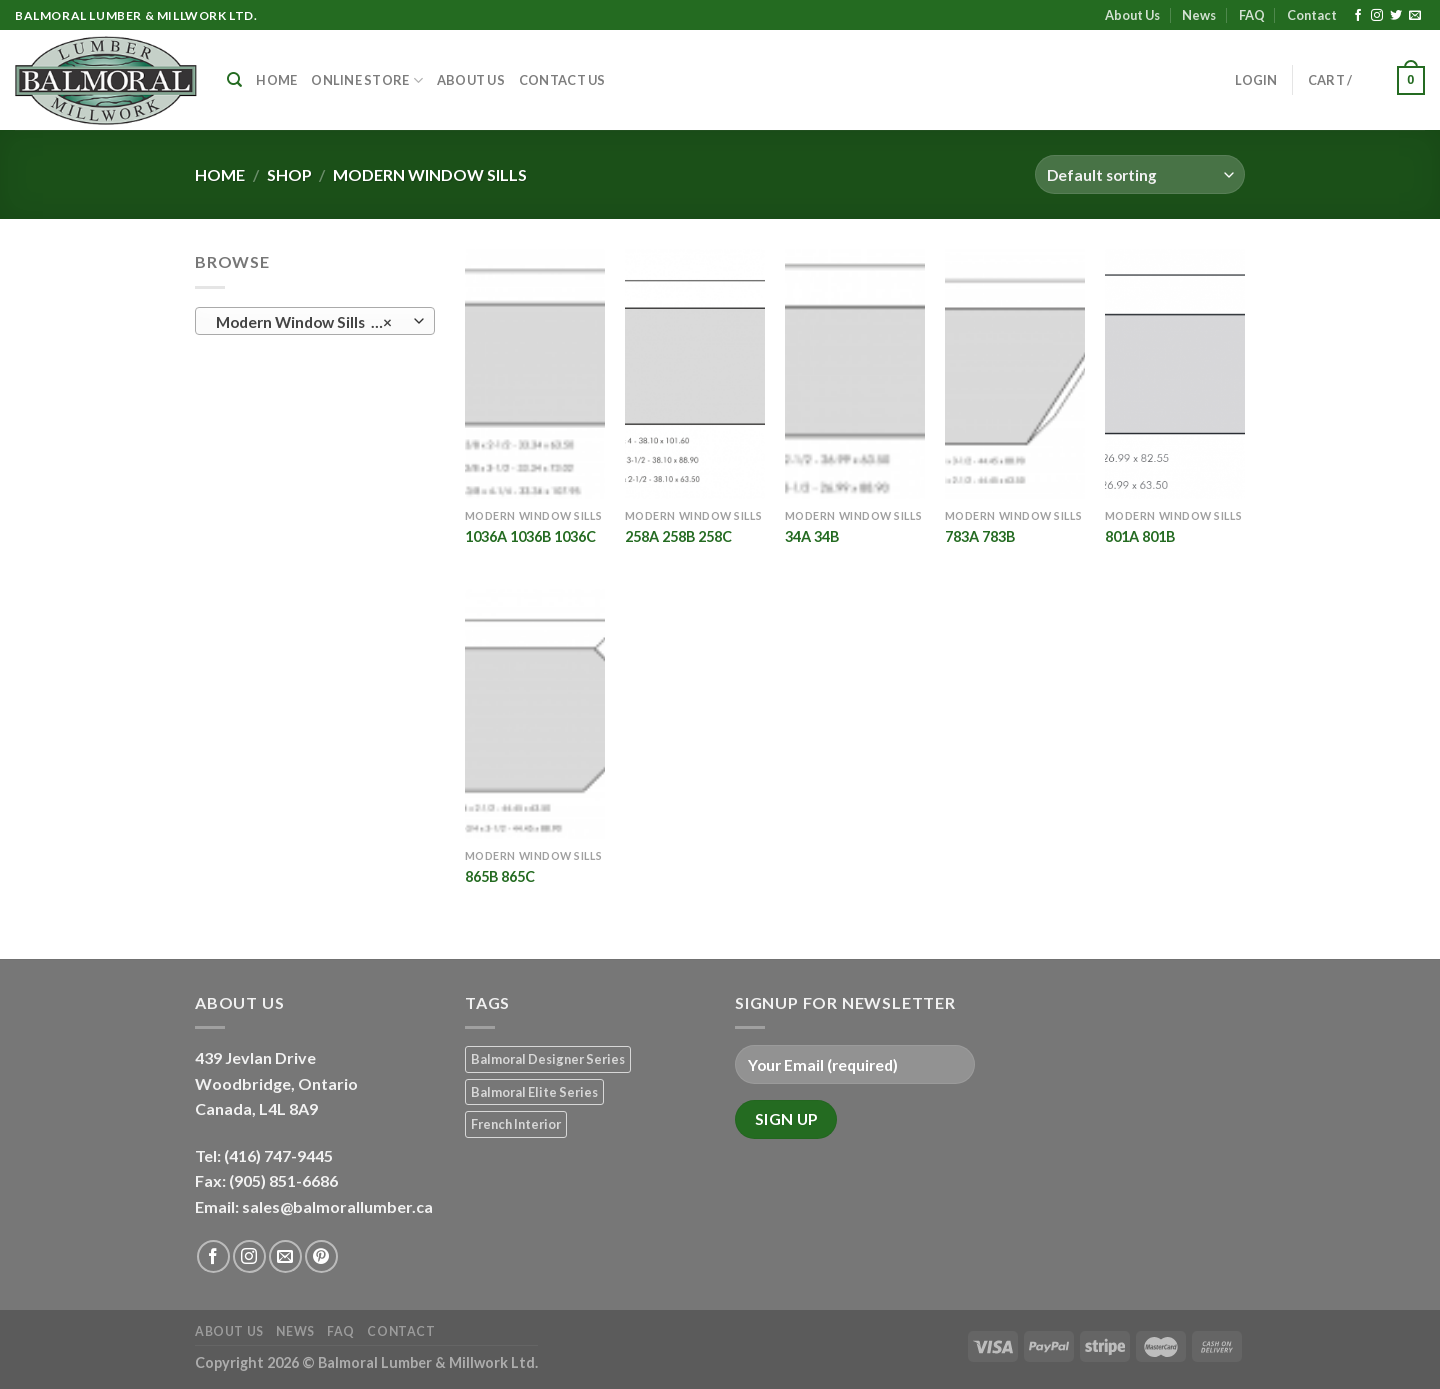  I want to click on [Follow on Pinterest], so click(321, 1256).